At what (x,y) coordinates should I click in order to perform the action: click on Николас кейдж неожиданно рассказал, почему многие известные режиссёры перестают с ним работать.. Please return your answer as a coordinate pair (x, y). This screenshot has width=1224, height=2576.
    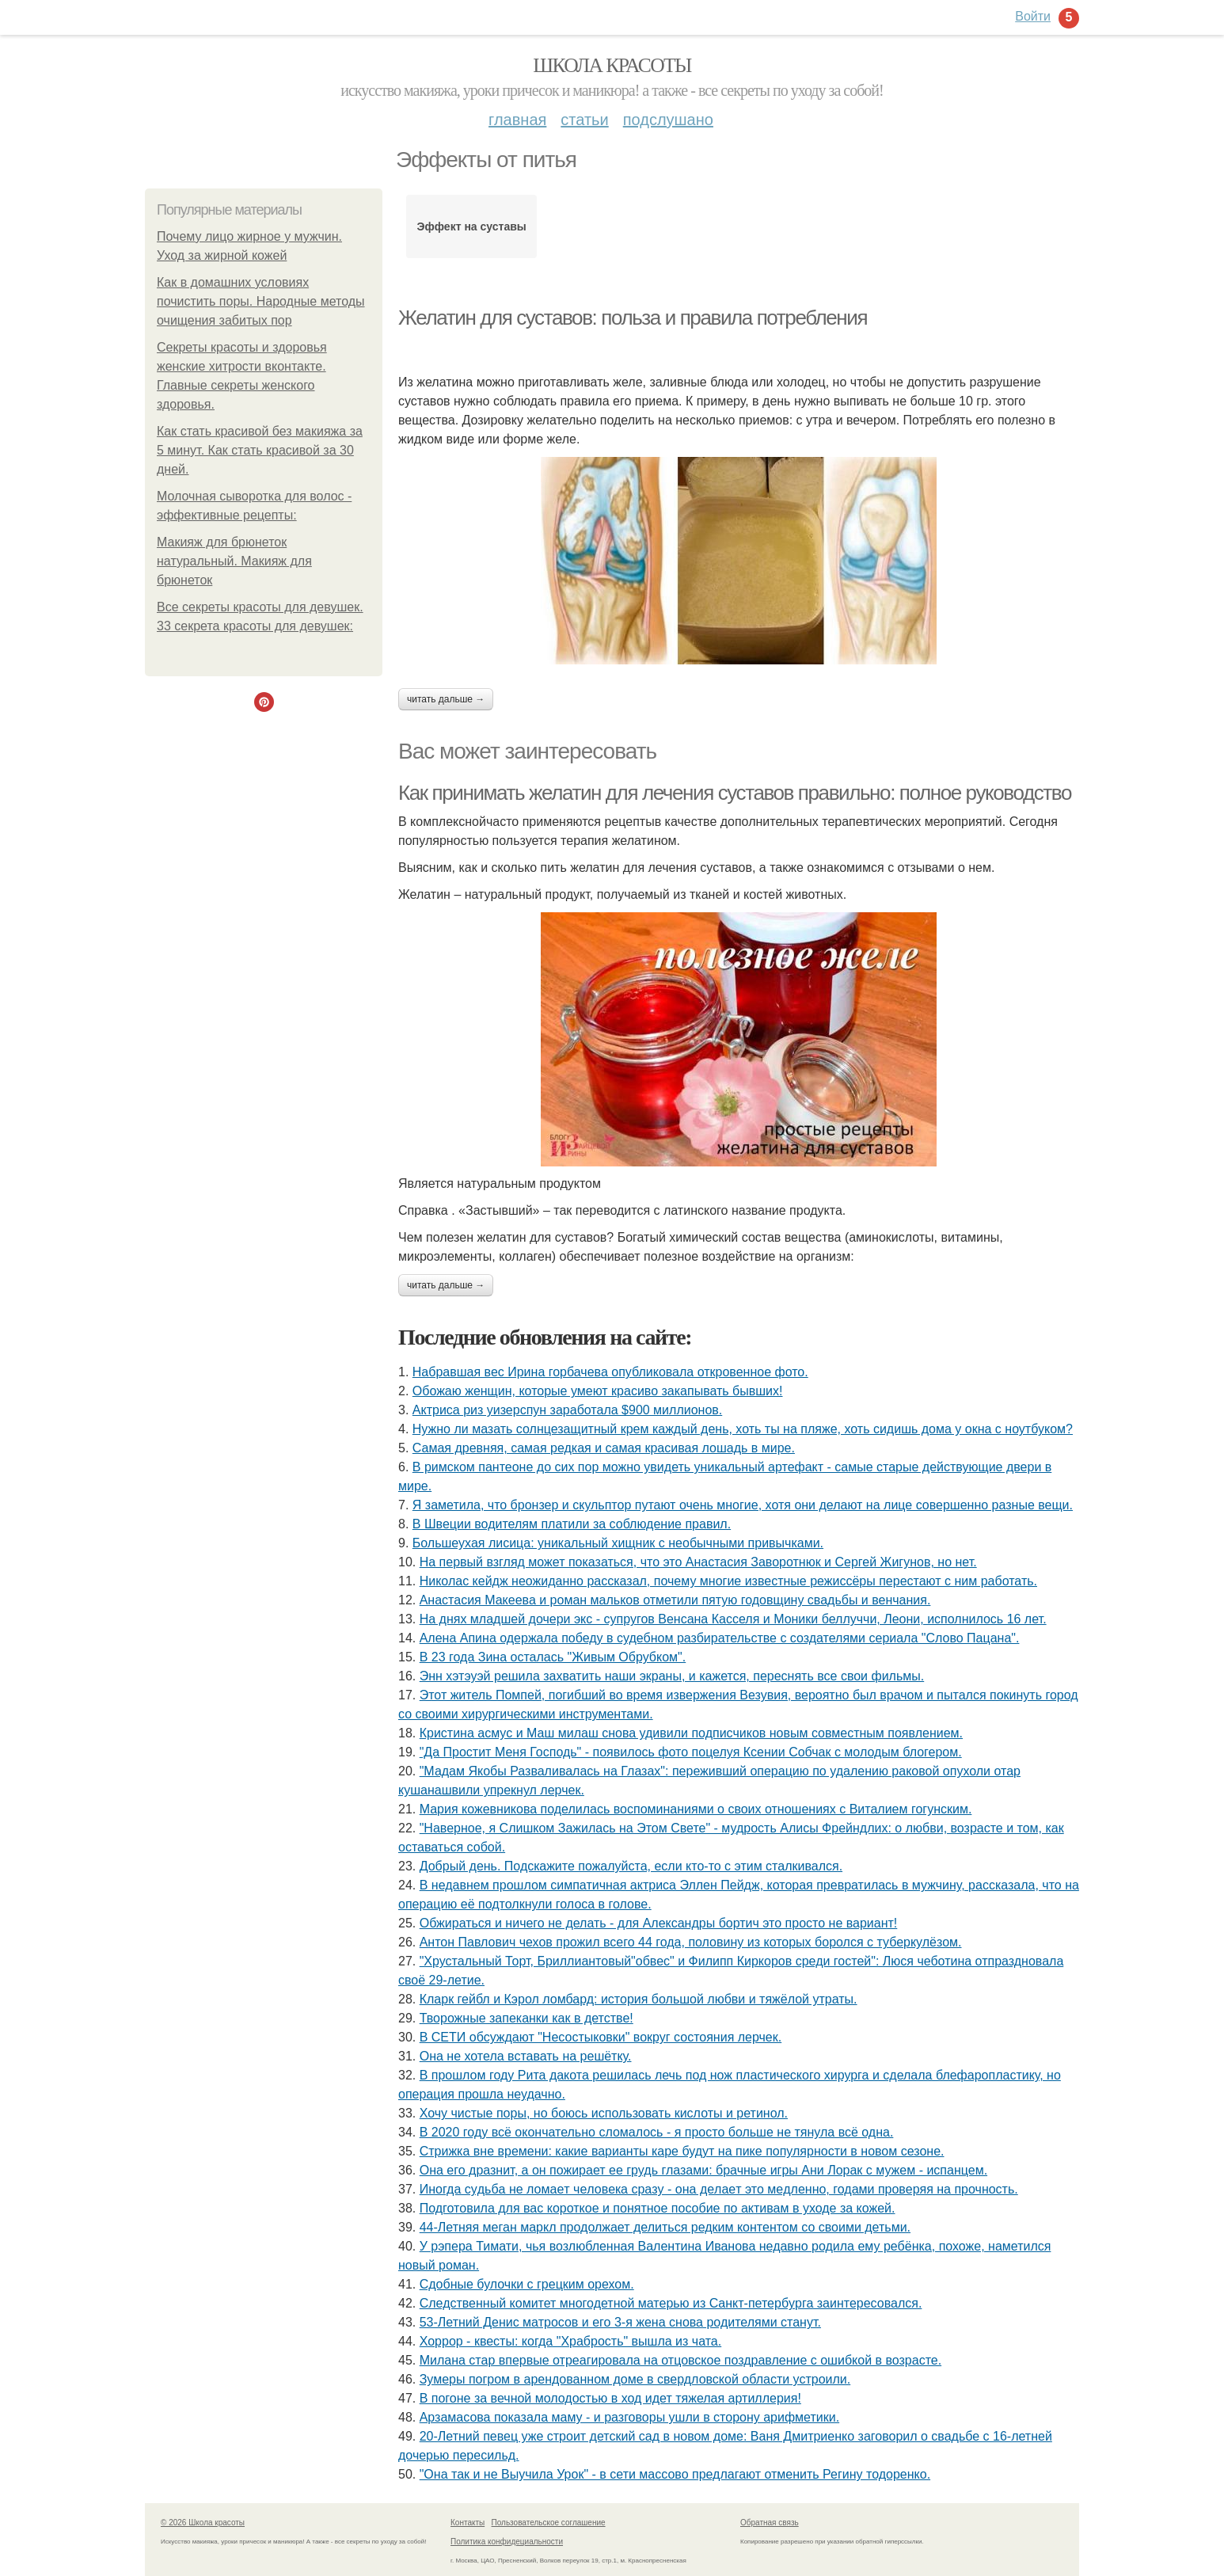
    Looking at the image, I should click on (728, 1581).